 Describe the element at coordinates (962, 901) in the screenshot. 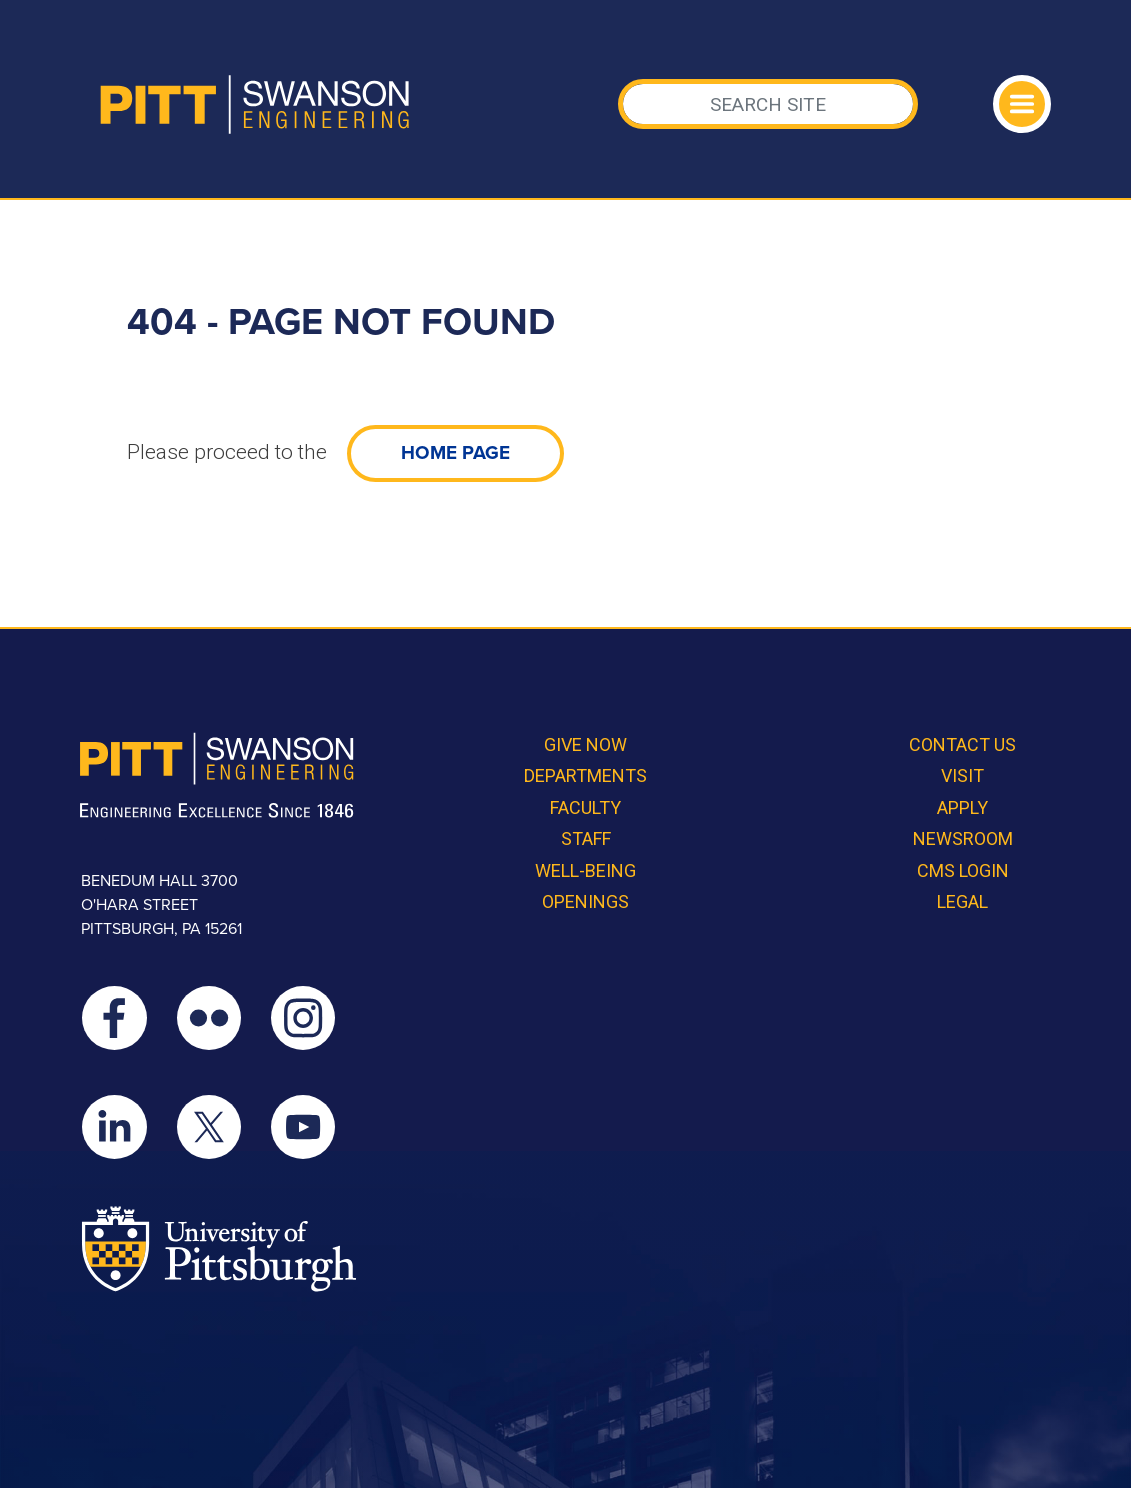

I see `Legal` at that location.